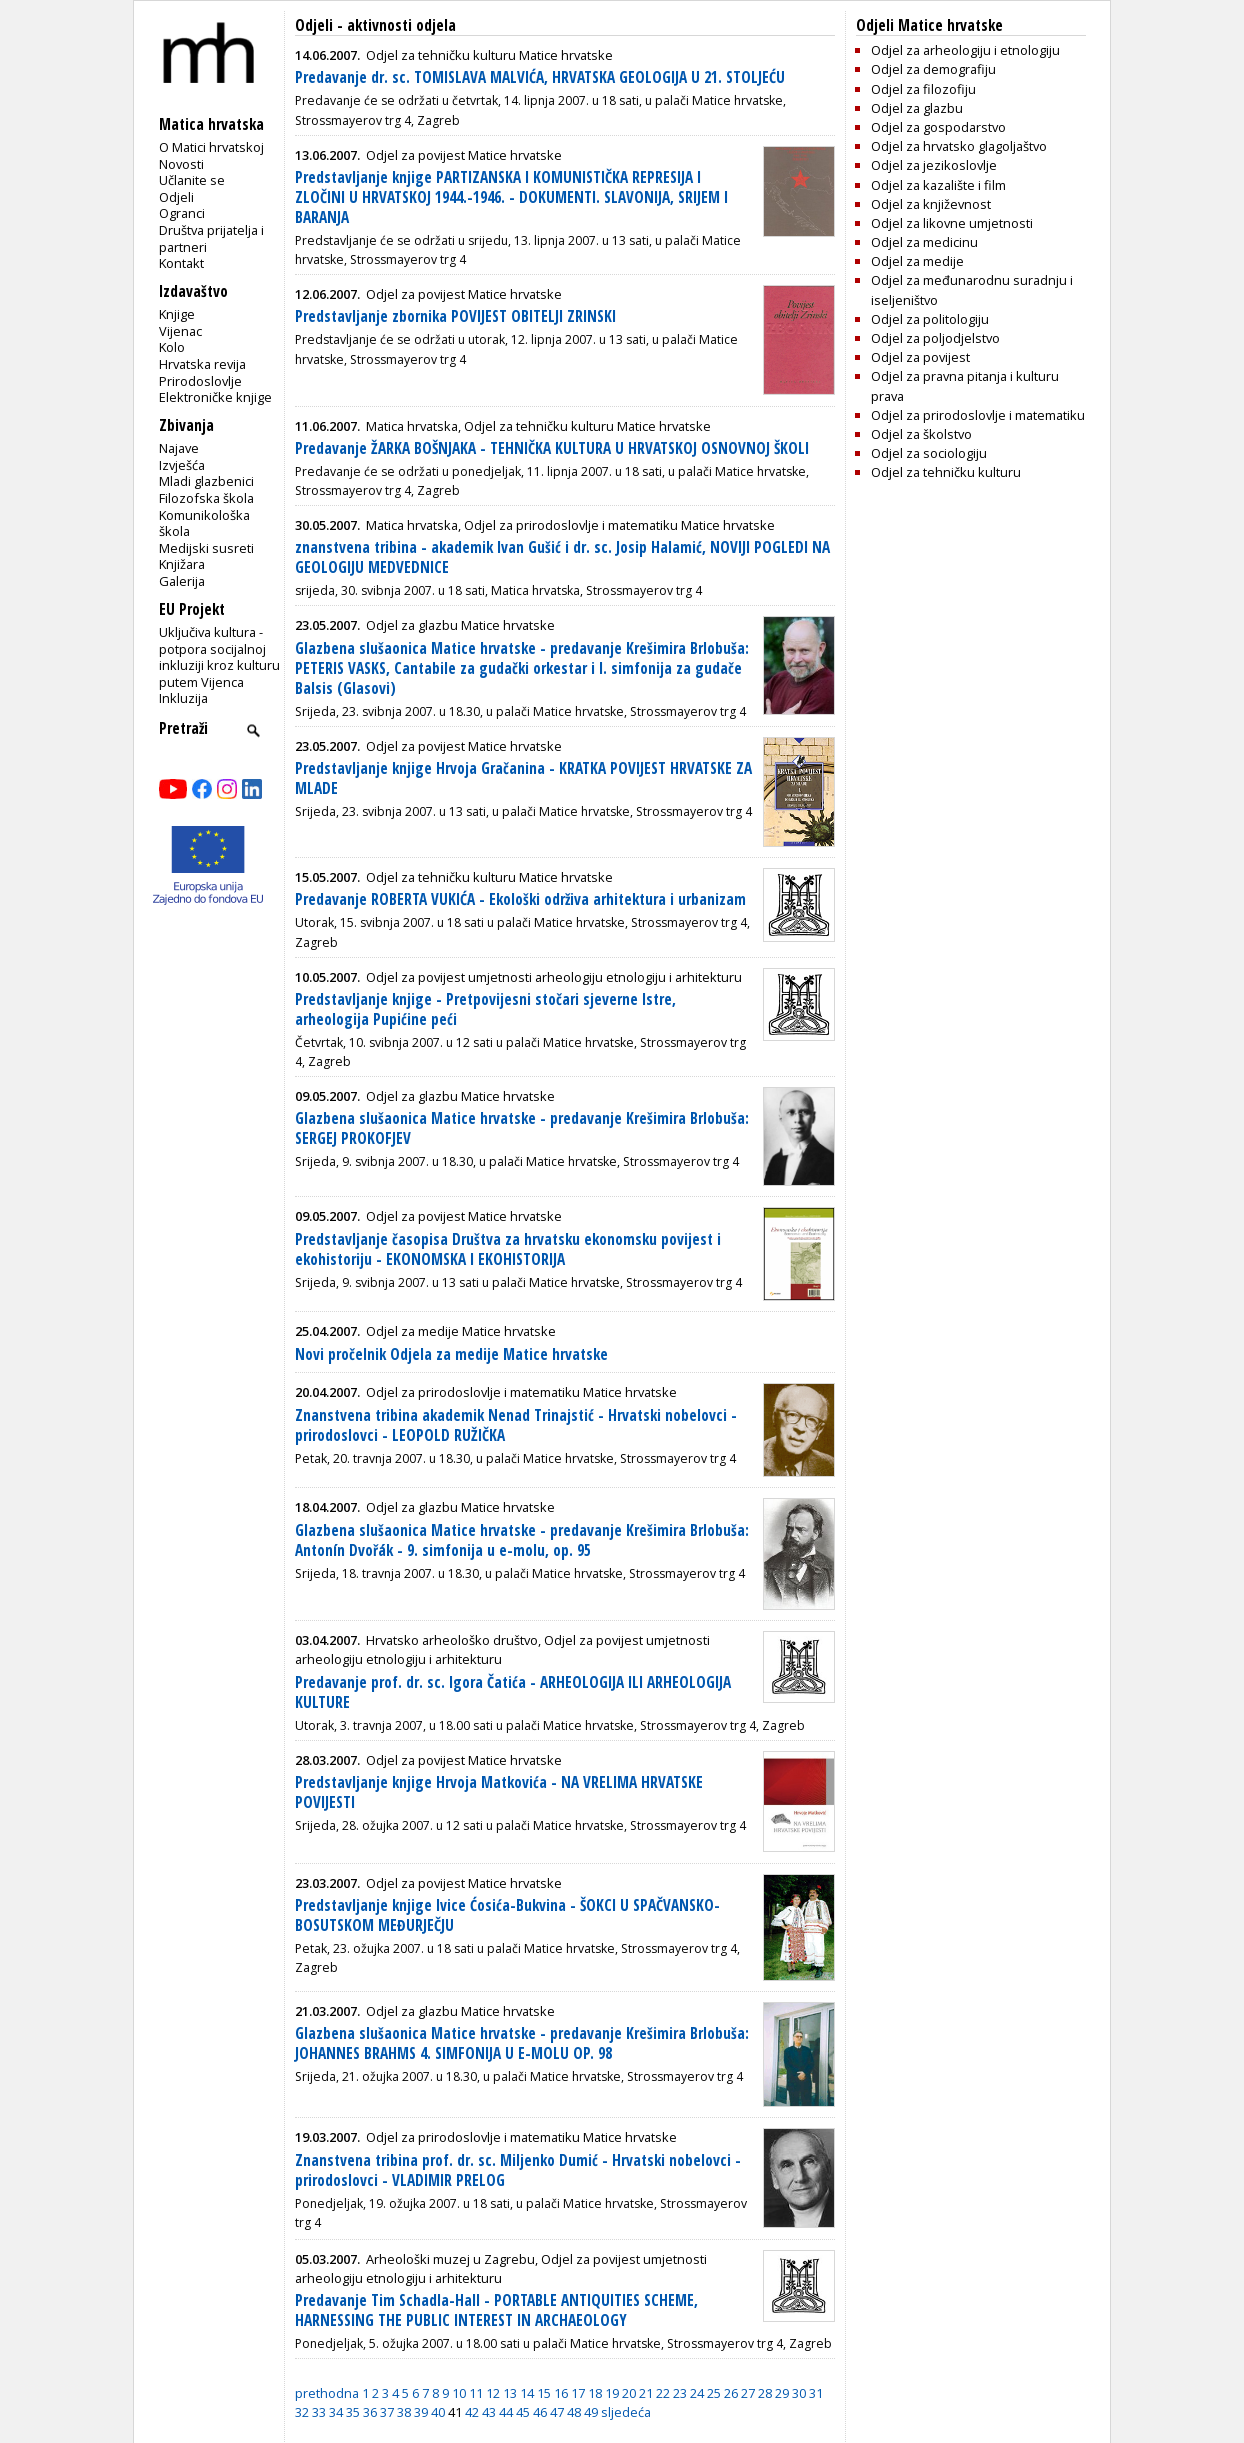 Image resolution: width=1244 pixels, height=2443 pixels. I want to click on Odjel za medicinu, so click(924, 242).